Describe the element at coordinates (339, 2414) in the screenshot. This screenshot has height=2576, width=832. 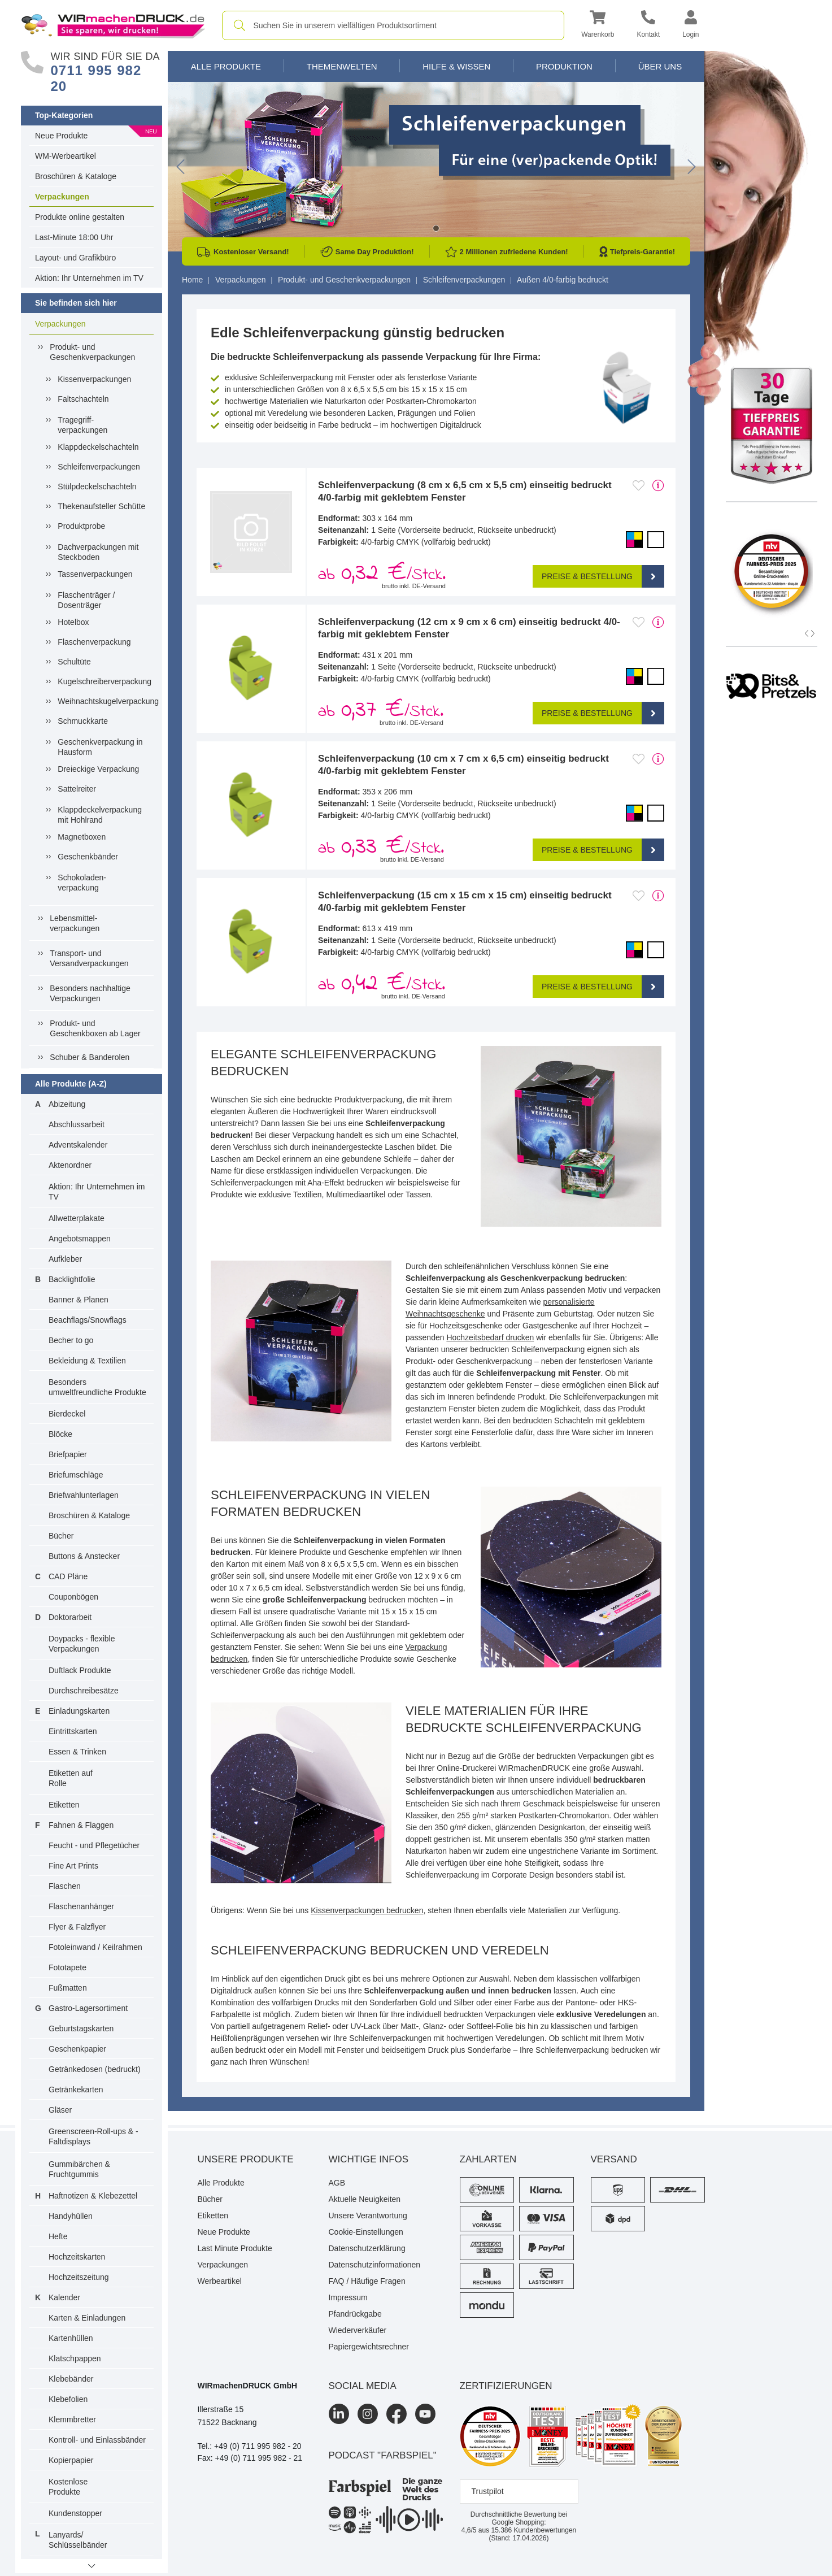
I see `[LinkedIn]` at that location.